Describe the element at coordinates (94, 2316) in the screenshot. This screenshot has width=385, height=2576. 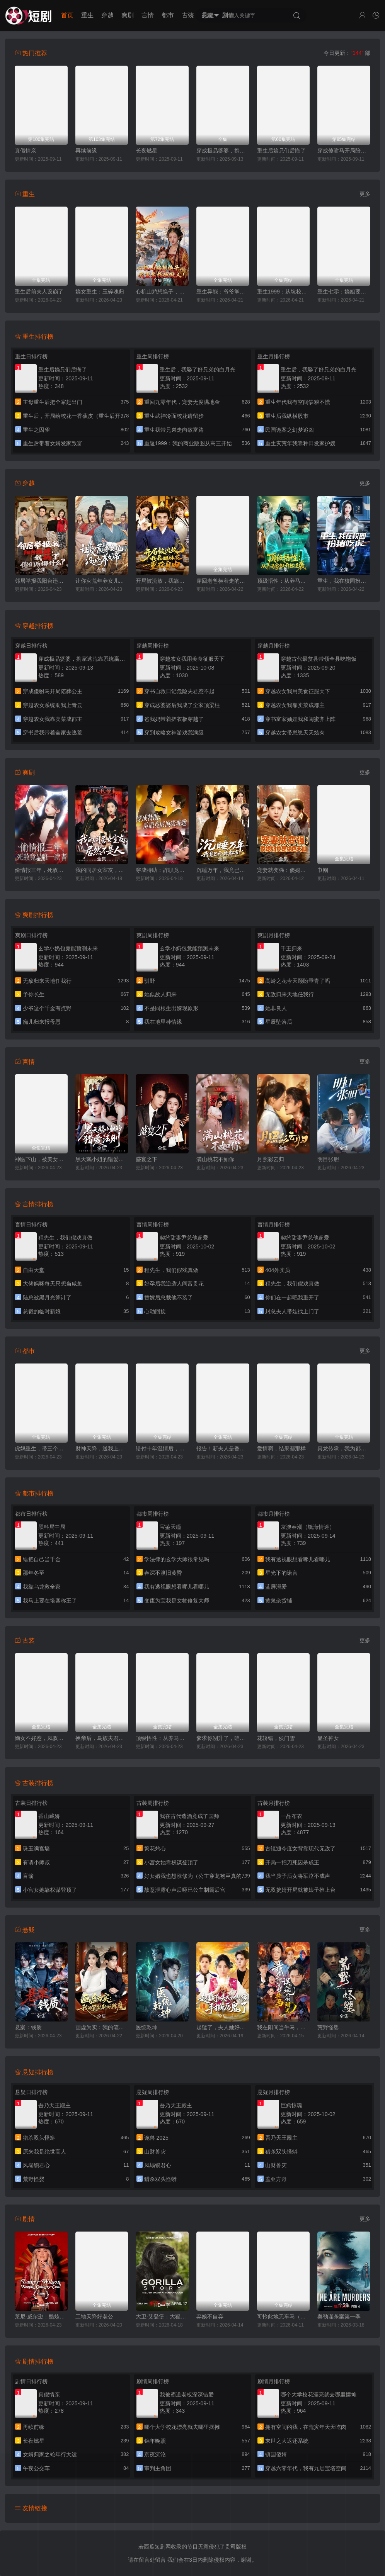
I see `工地天降好老公` at that location.